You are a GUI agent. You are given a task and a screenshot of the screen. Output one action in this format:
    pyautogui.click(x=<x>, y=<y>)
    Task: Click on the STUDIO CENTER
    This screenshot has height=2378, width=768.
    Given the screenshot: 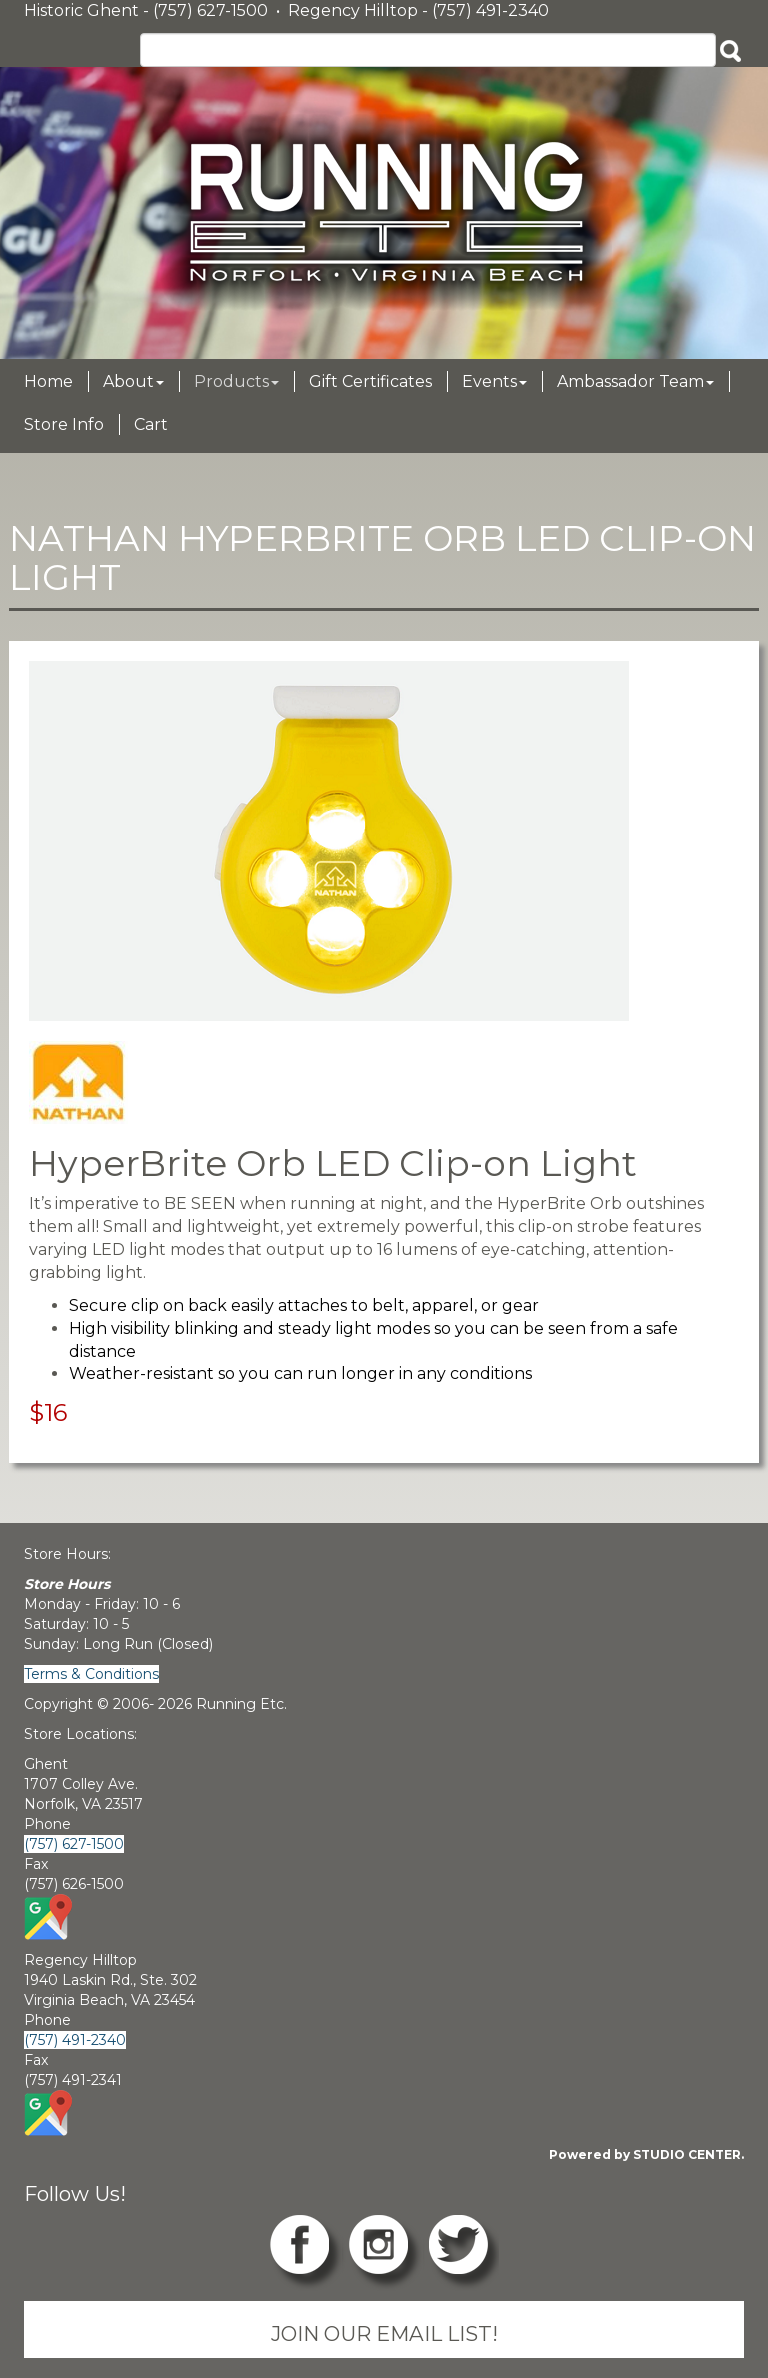 What is the action you would take?
    pyautogui.click(x=687, y=2154)
    